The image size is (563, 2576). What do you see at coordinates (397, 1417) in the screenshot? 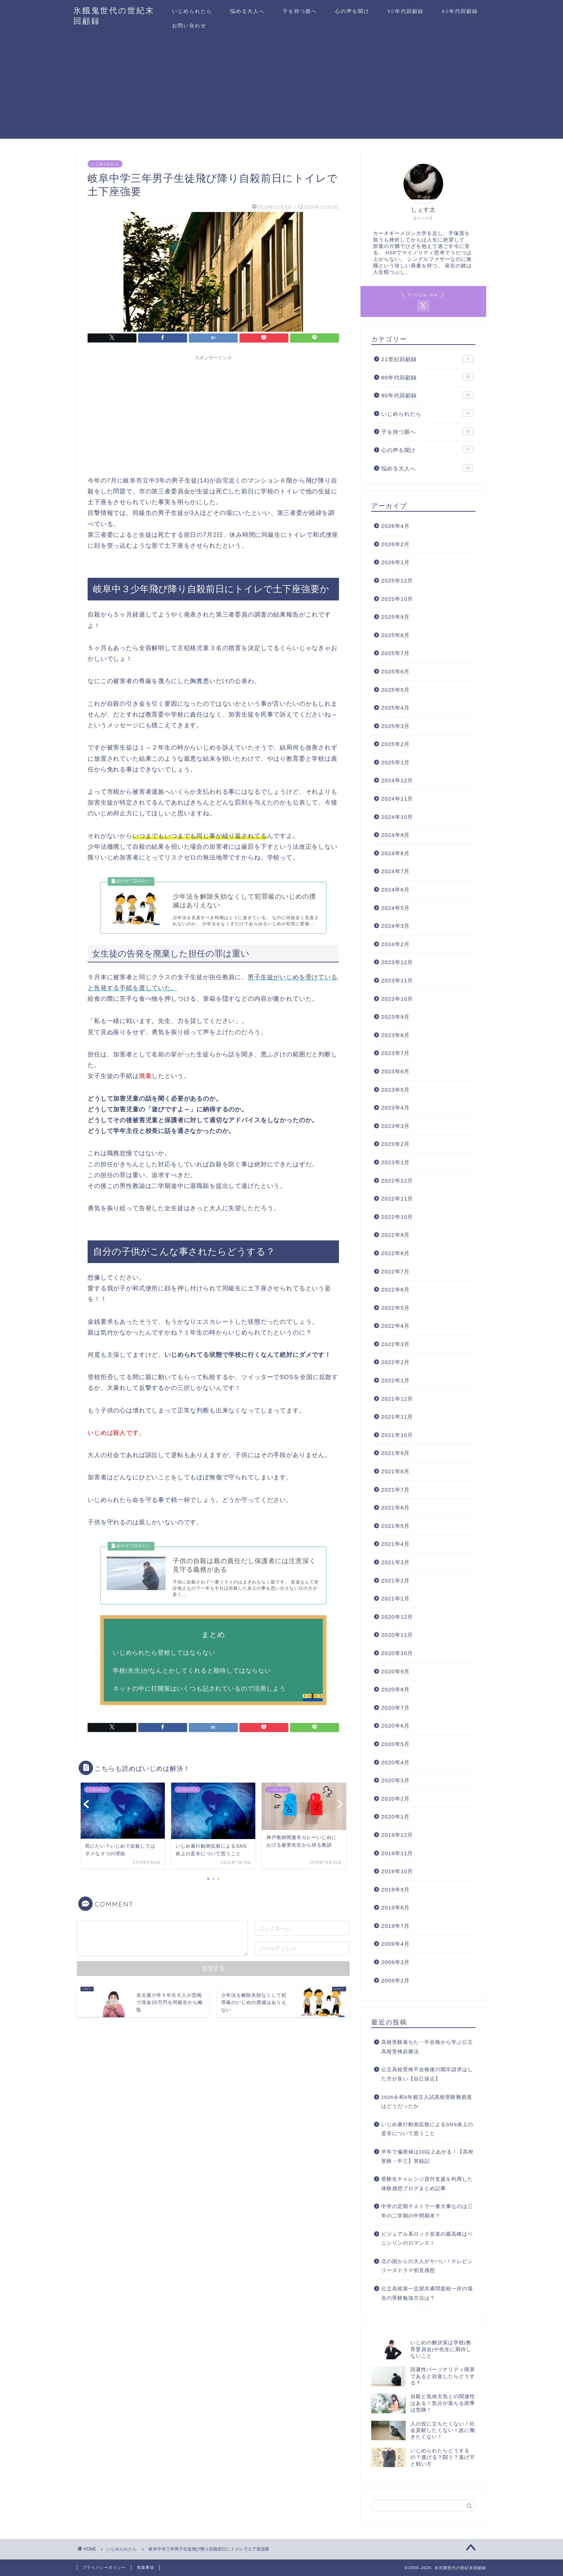
I see `2021年11月` at bounding box center [397, 1417].